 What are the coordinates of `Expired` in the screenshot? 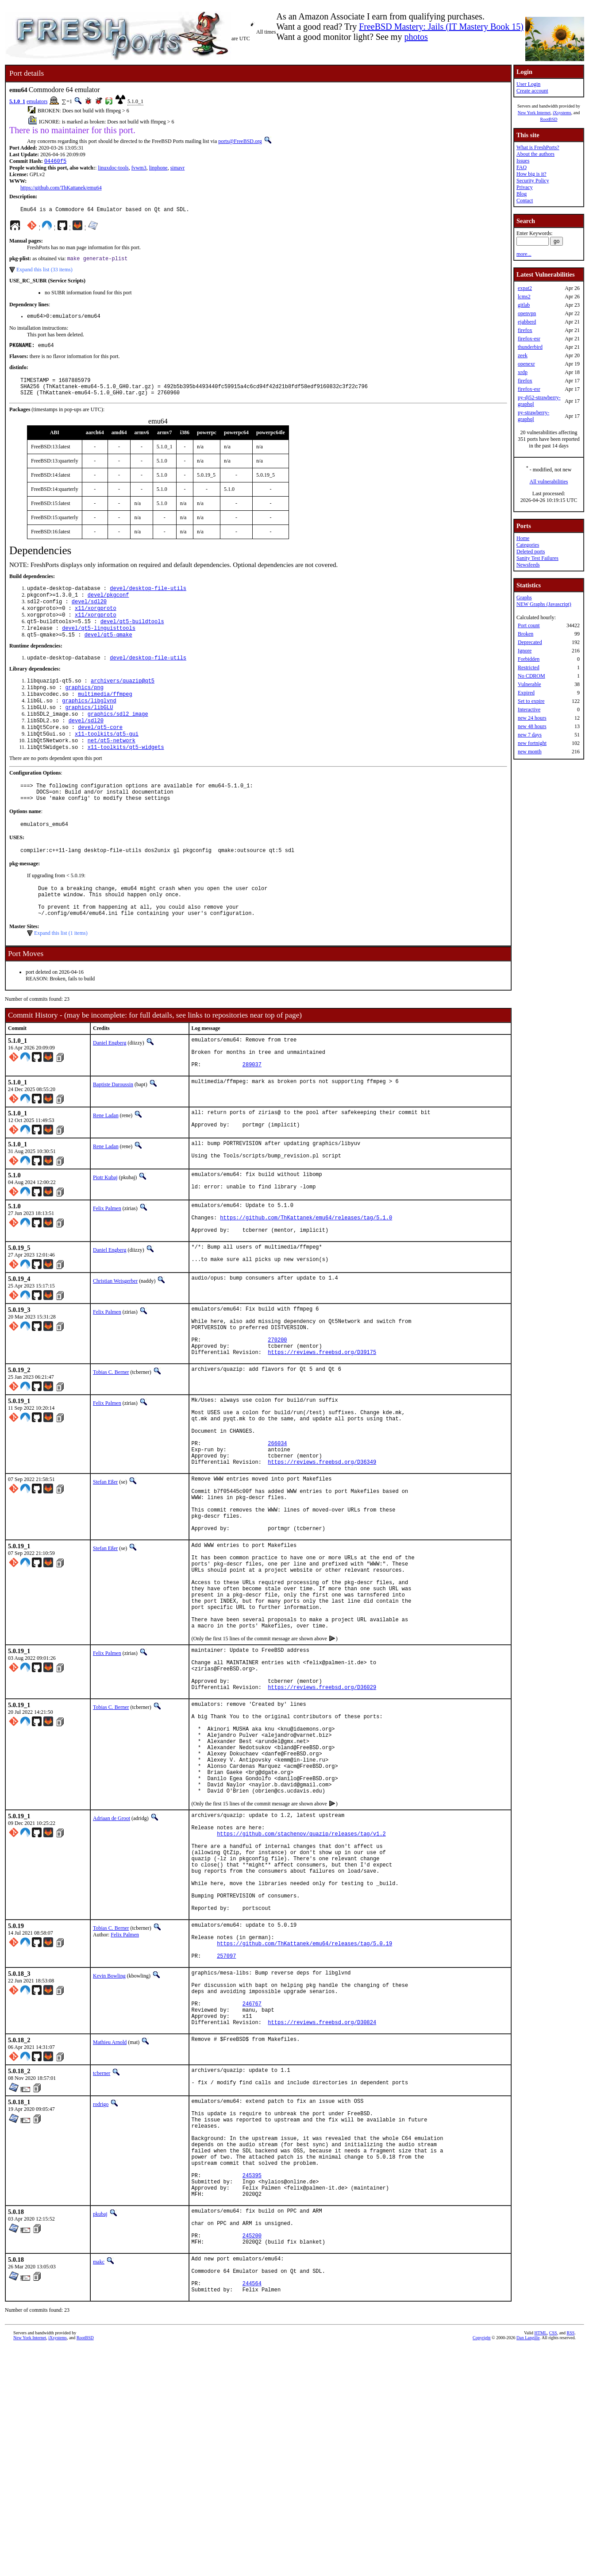 It's located at (526, 693).